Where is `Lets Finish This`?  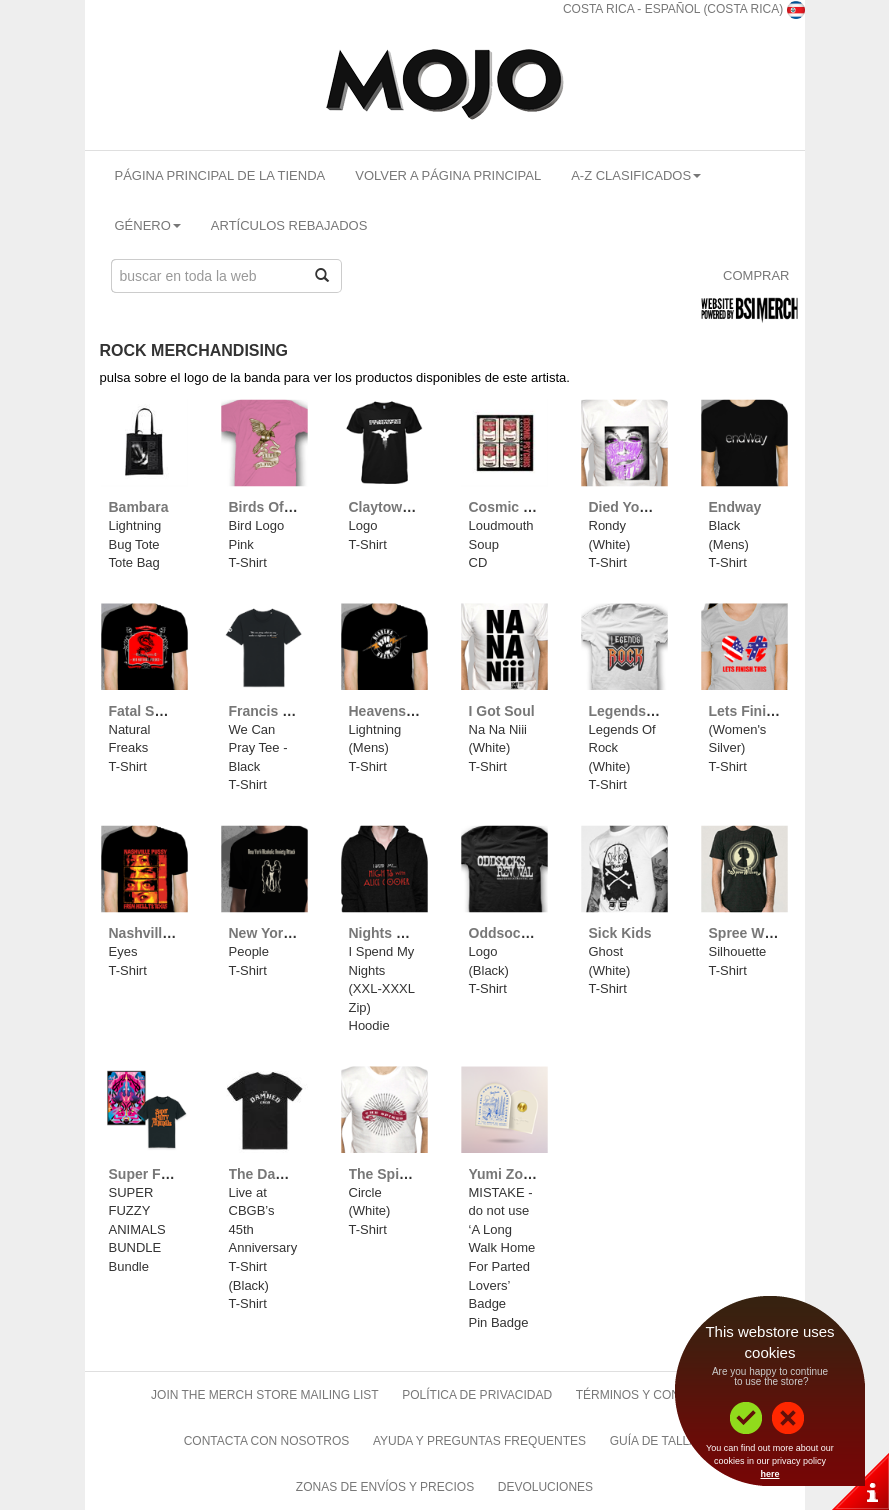
Lets Finish This is located at coordinates (762, 711).